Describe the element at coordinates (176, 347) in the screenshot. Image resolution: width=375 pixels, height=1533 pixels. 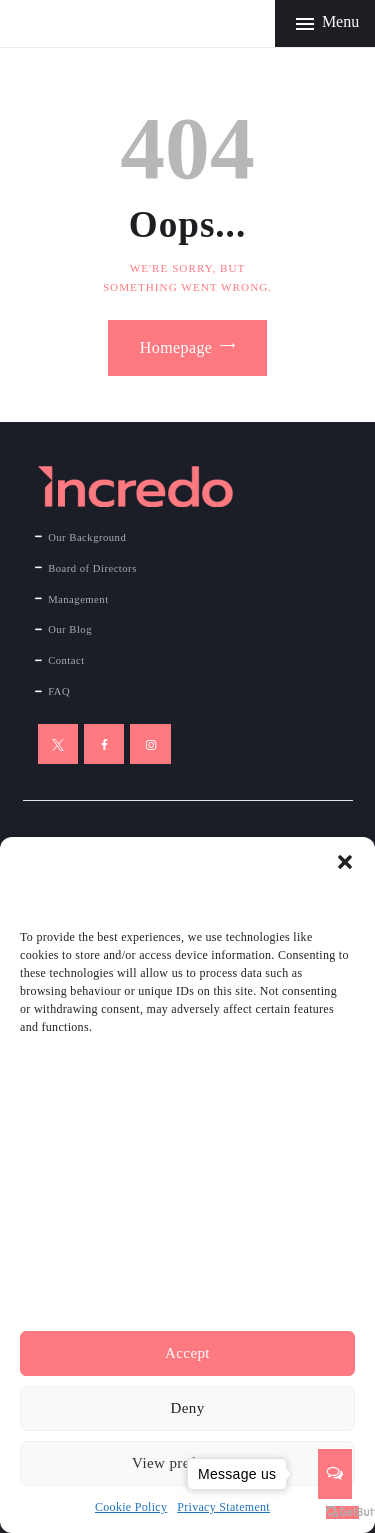
I see `Homepage` at that location.